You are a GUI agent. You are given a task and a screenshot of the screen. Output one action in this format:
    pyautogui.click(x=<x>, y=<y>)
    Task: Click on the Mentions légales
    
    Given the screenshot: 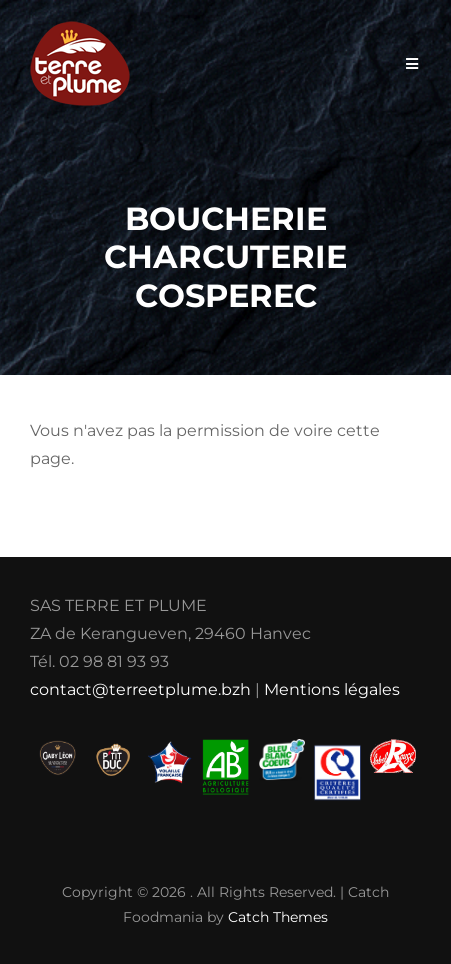 What is the action you would take?
    pyautogui.click(x=332, y=689)
    